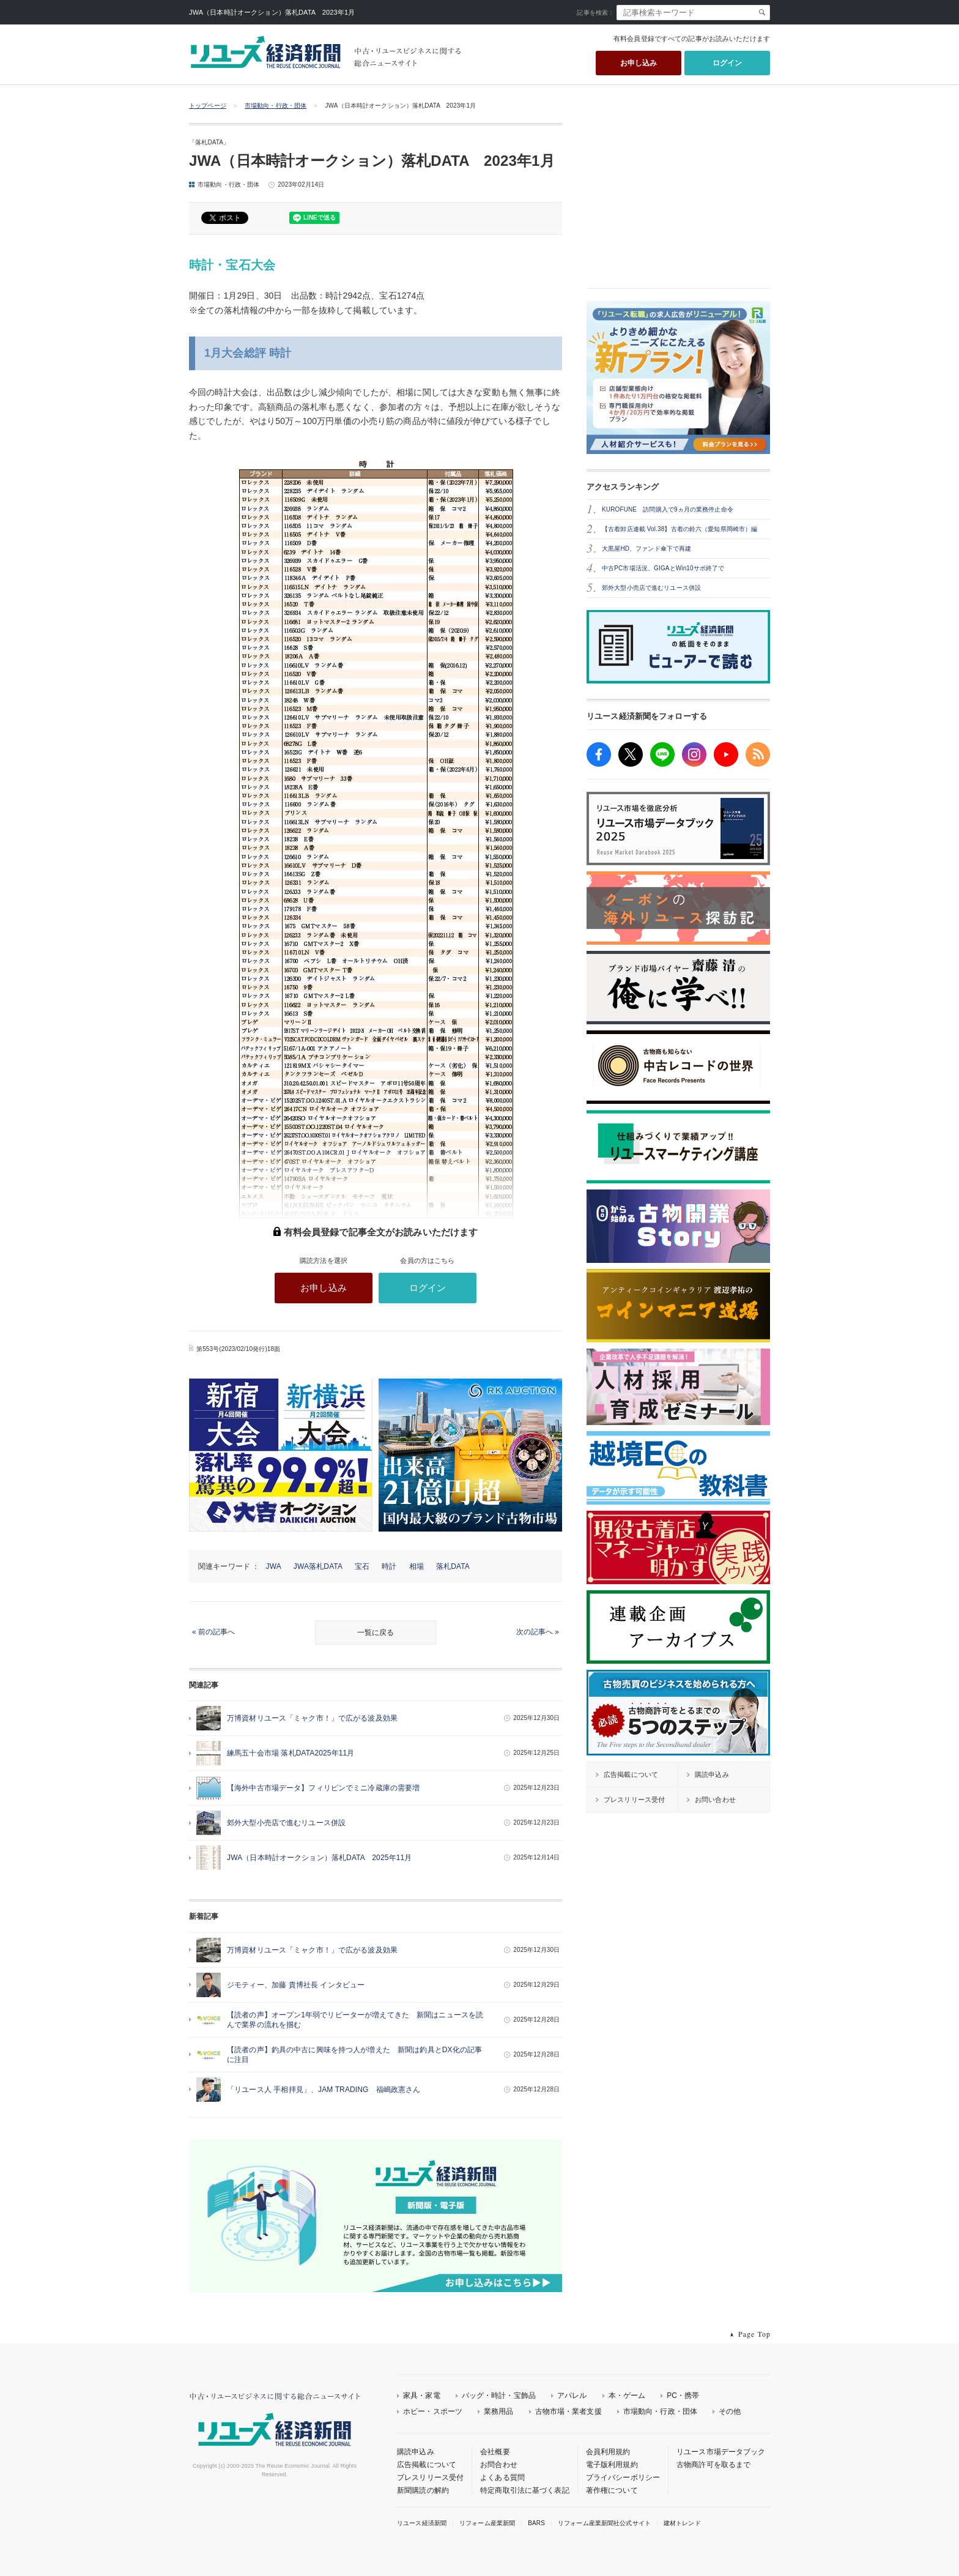  Describe the element at coordinates (608, 2452) in the screenshot. I see `会員利用規約` at that location.